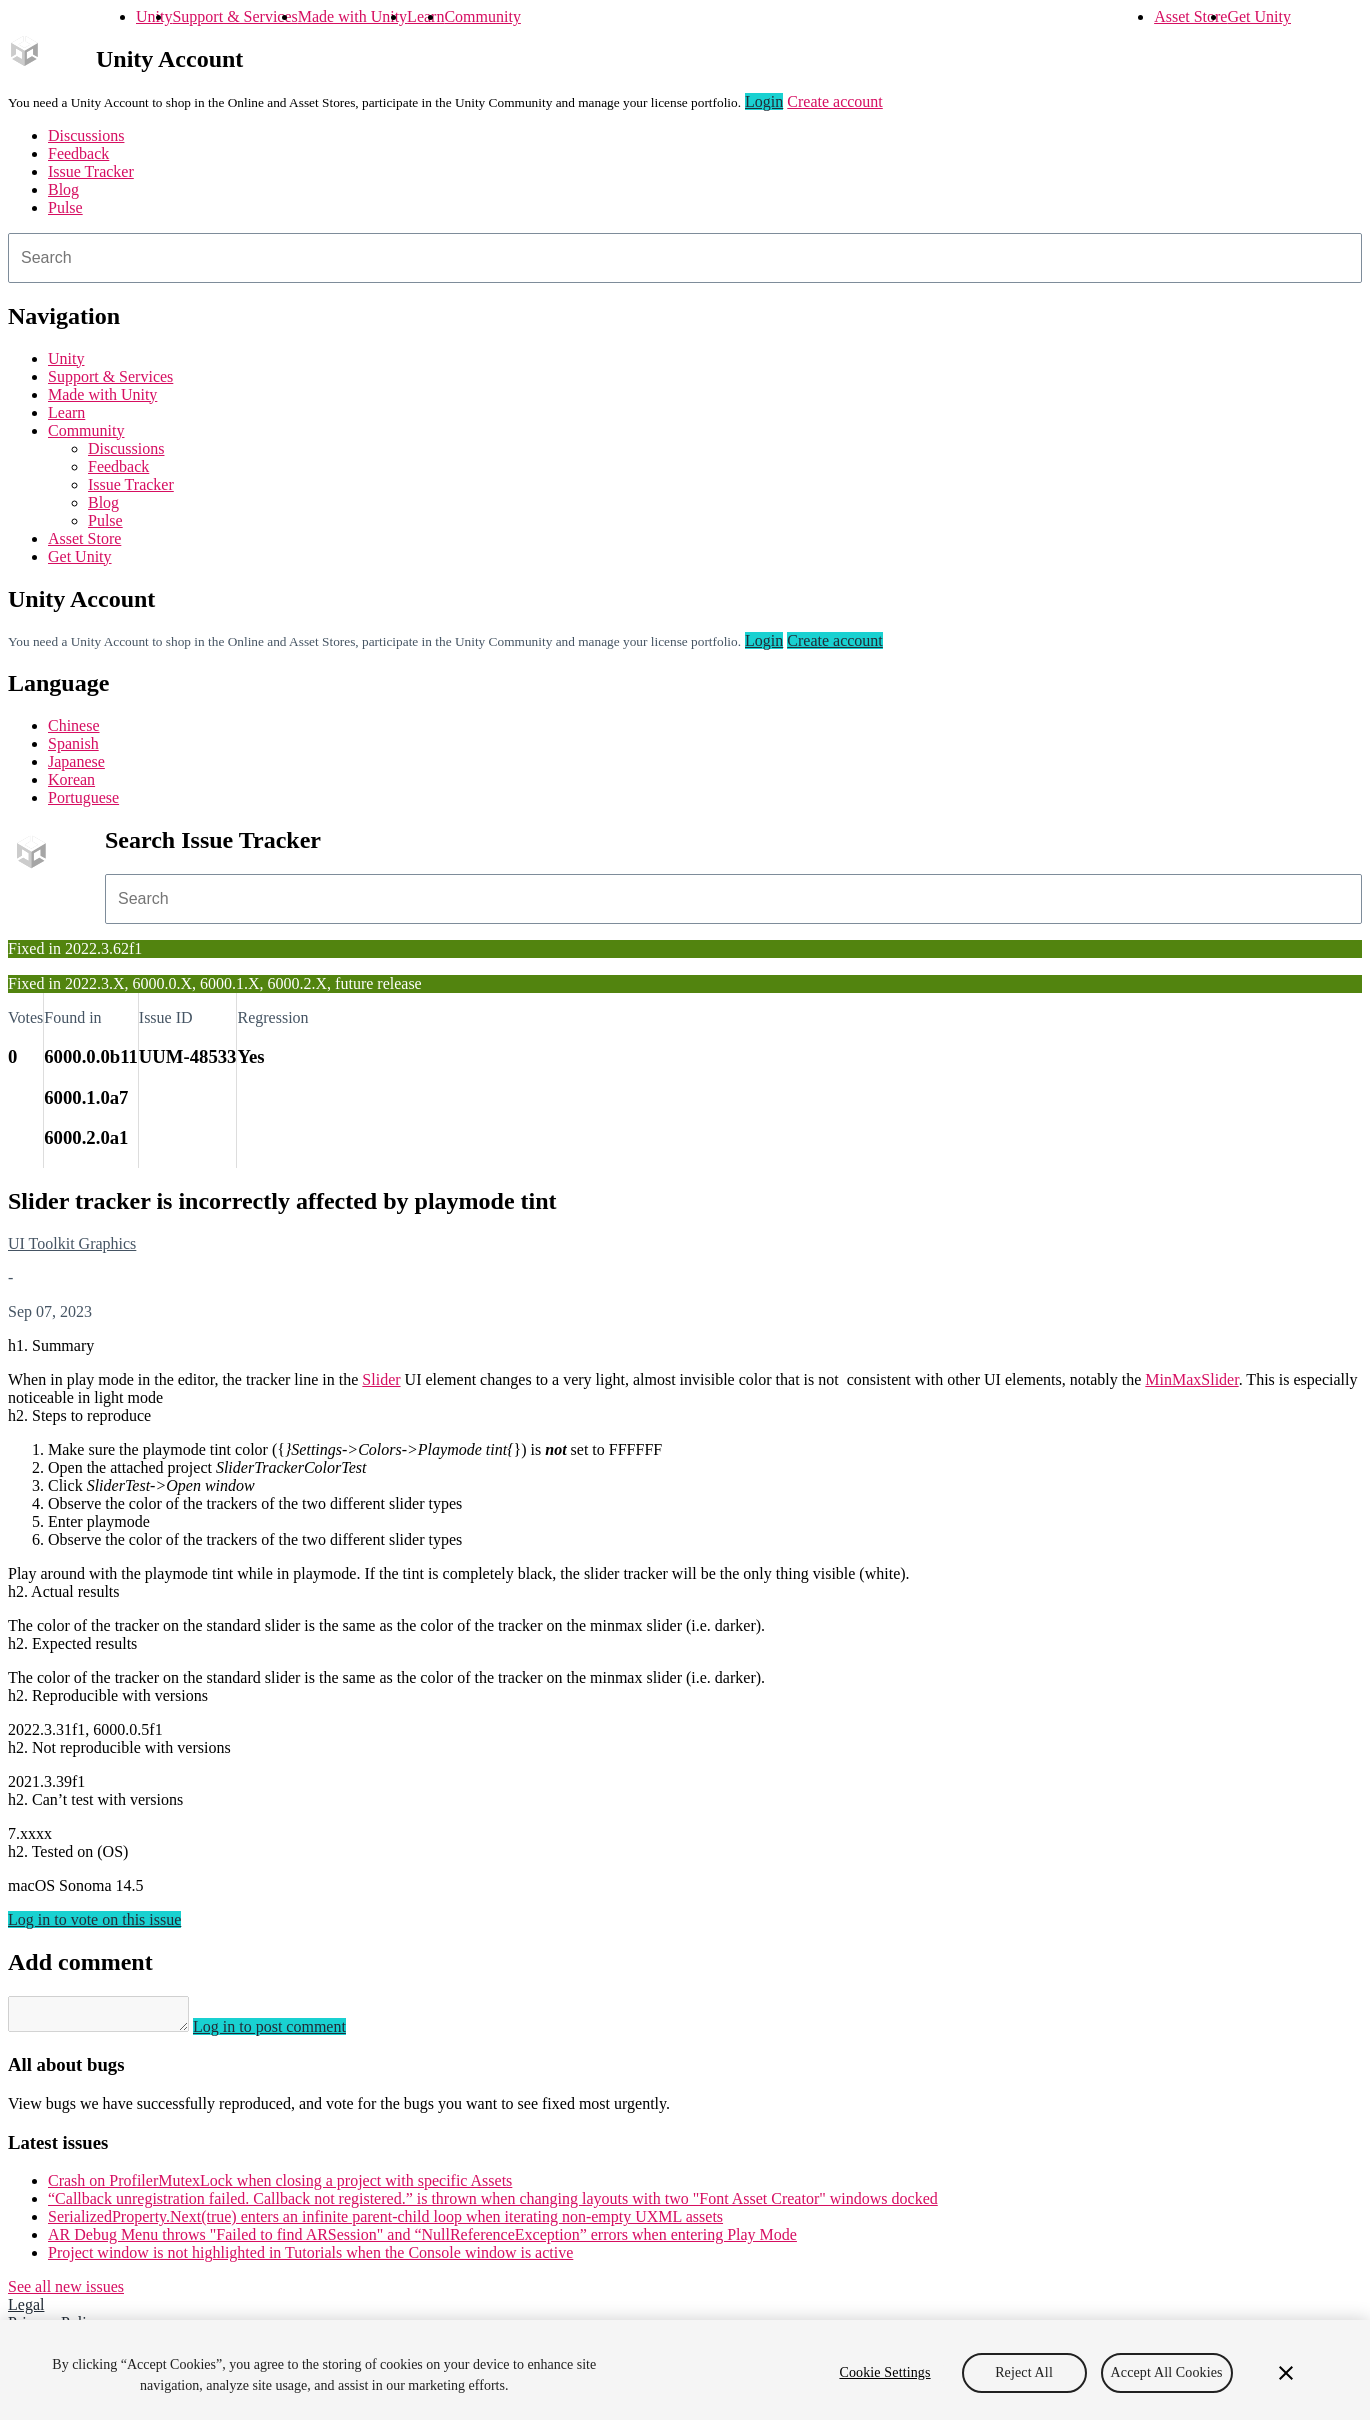  Describe the element at coordinates (835, 101) in the screenshot. I see `Create account` at that location.